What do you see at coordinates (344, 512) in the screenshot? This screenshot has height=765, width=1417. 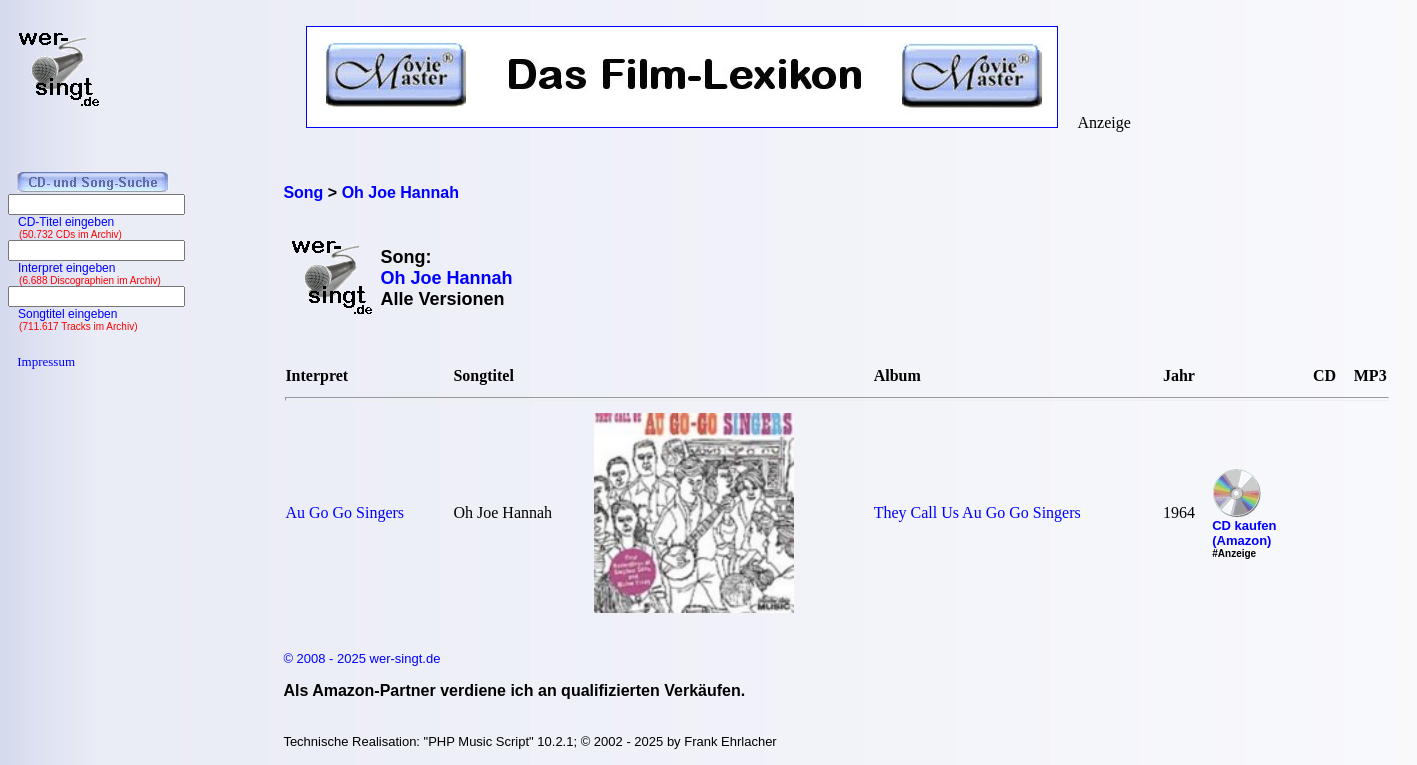 I see `Au Go Go Singers` at bounding box center [344, 512].